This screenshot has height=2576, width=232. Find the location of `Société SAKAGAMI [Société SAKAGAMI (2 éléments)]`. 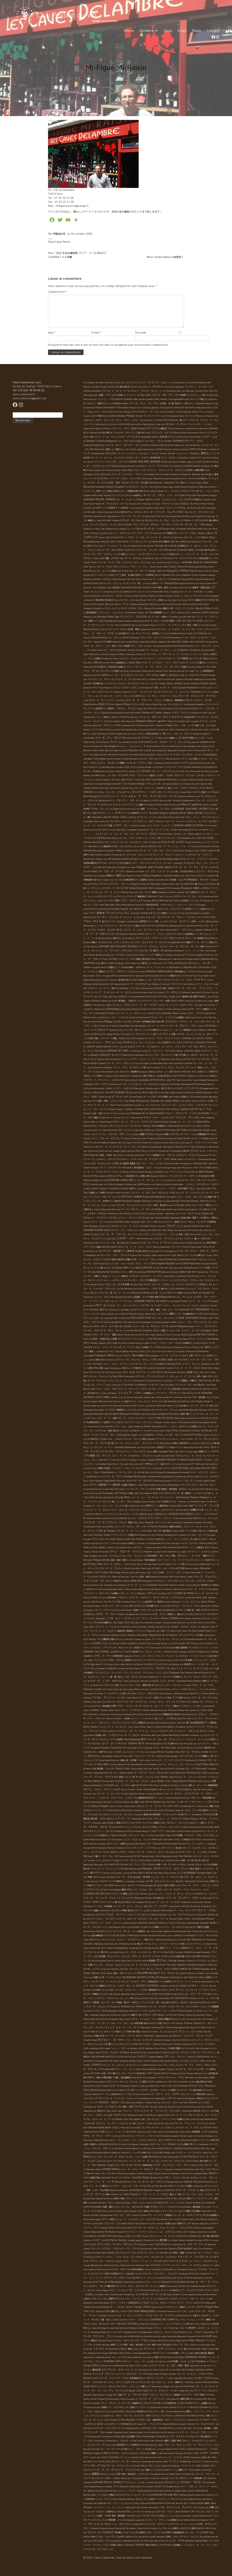

Société SAKAGAMI [Société SAKAGAMI (2 éléments)] is located at coordinates (156, 1368).